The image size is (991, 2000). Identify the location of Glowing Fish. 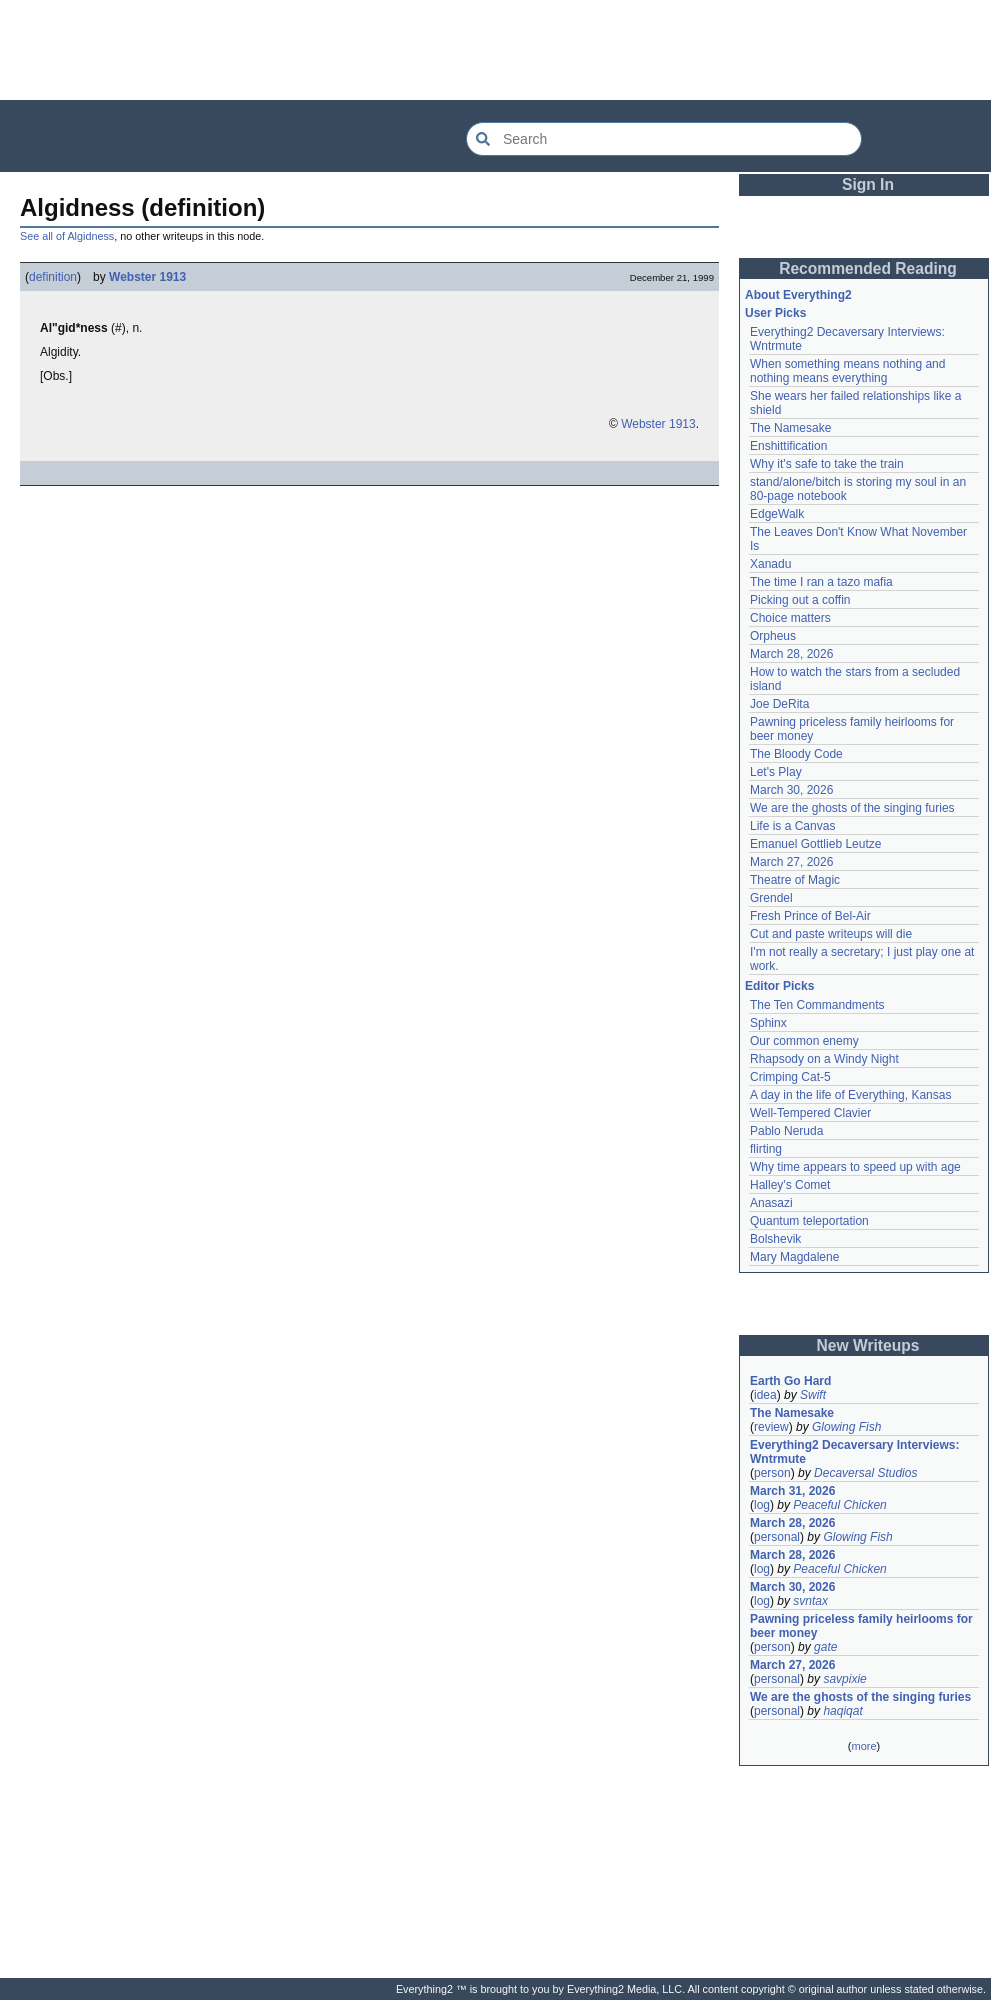
(846, 1427).